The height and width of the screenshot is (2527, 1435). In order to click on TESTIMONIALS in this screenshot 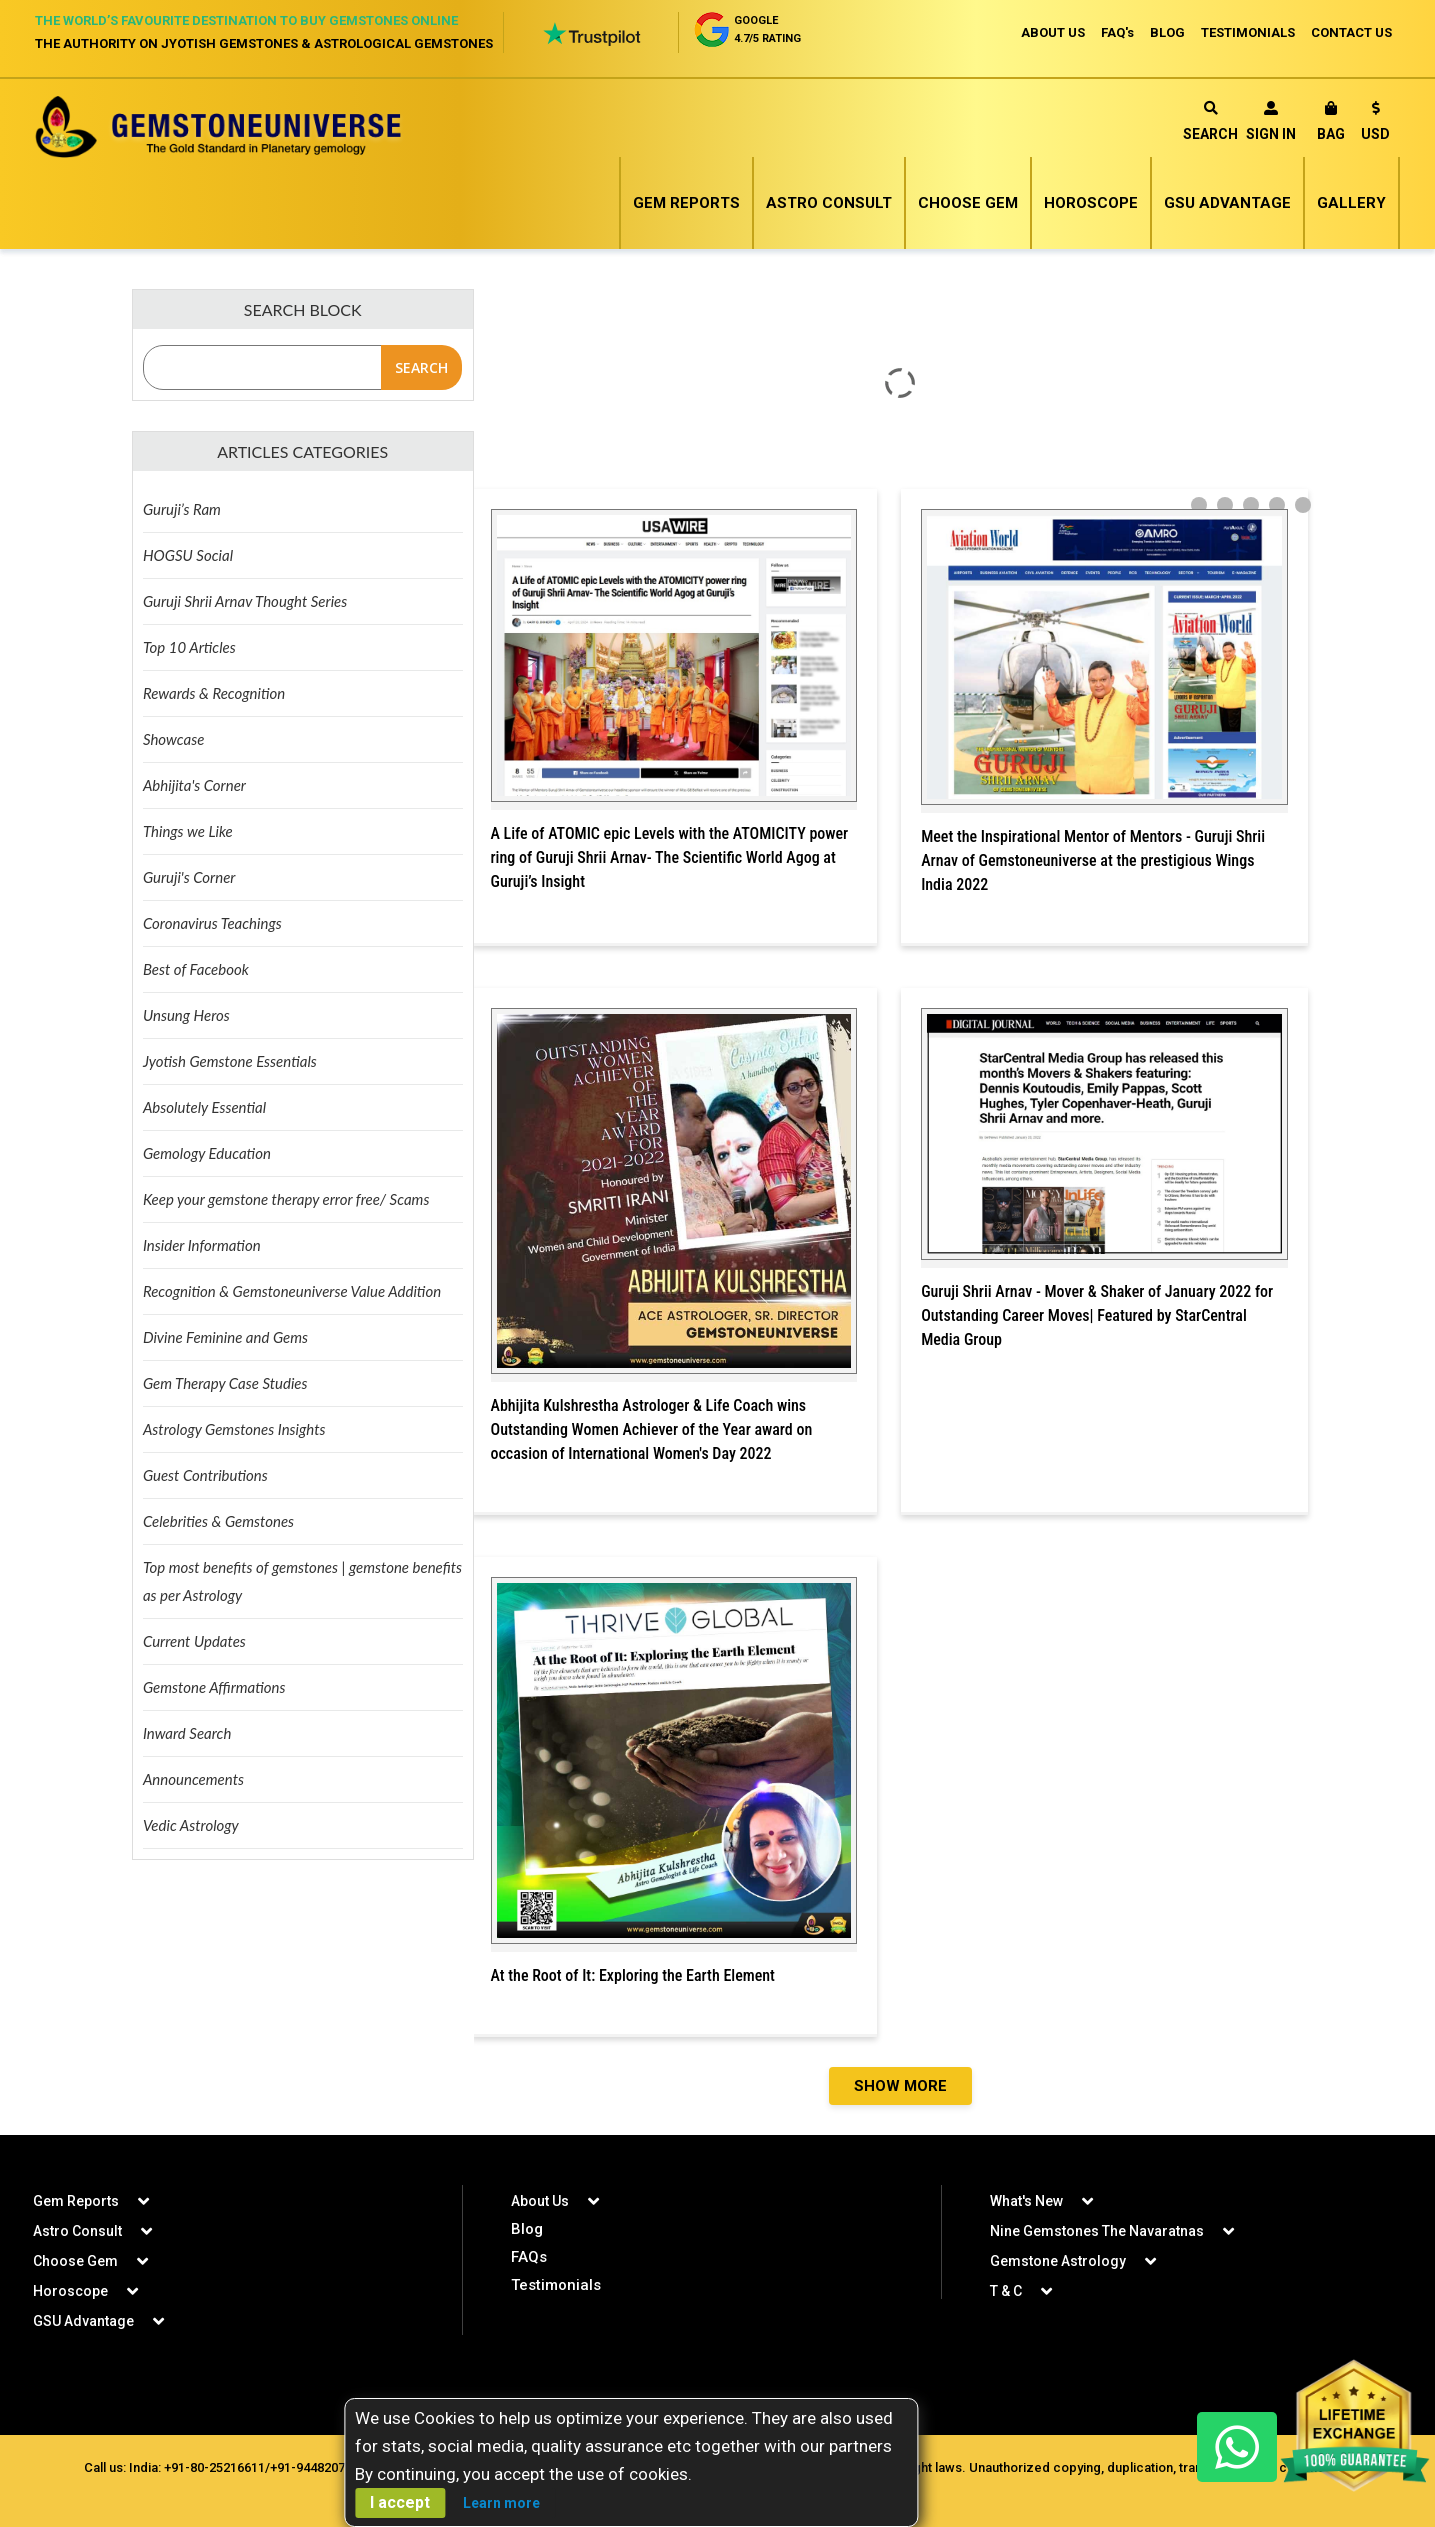, I will do `click(1248, 32)`.